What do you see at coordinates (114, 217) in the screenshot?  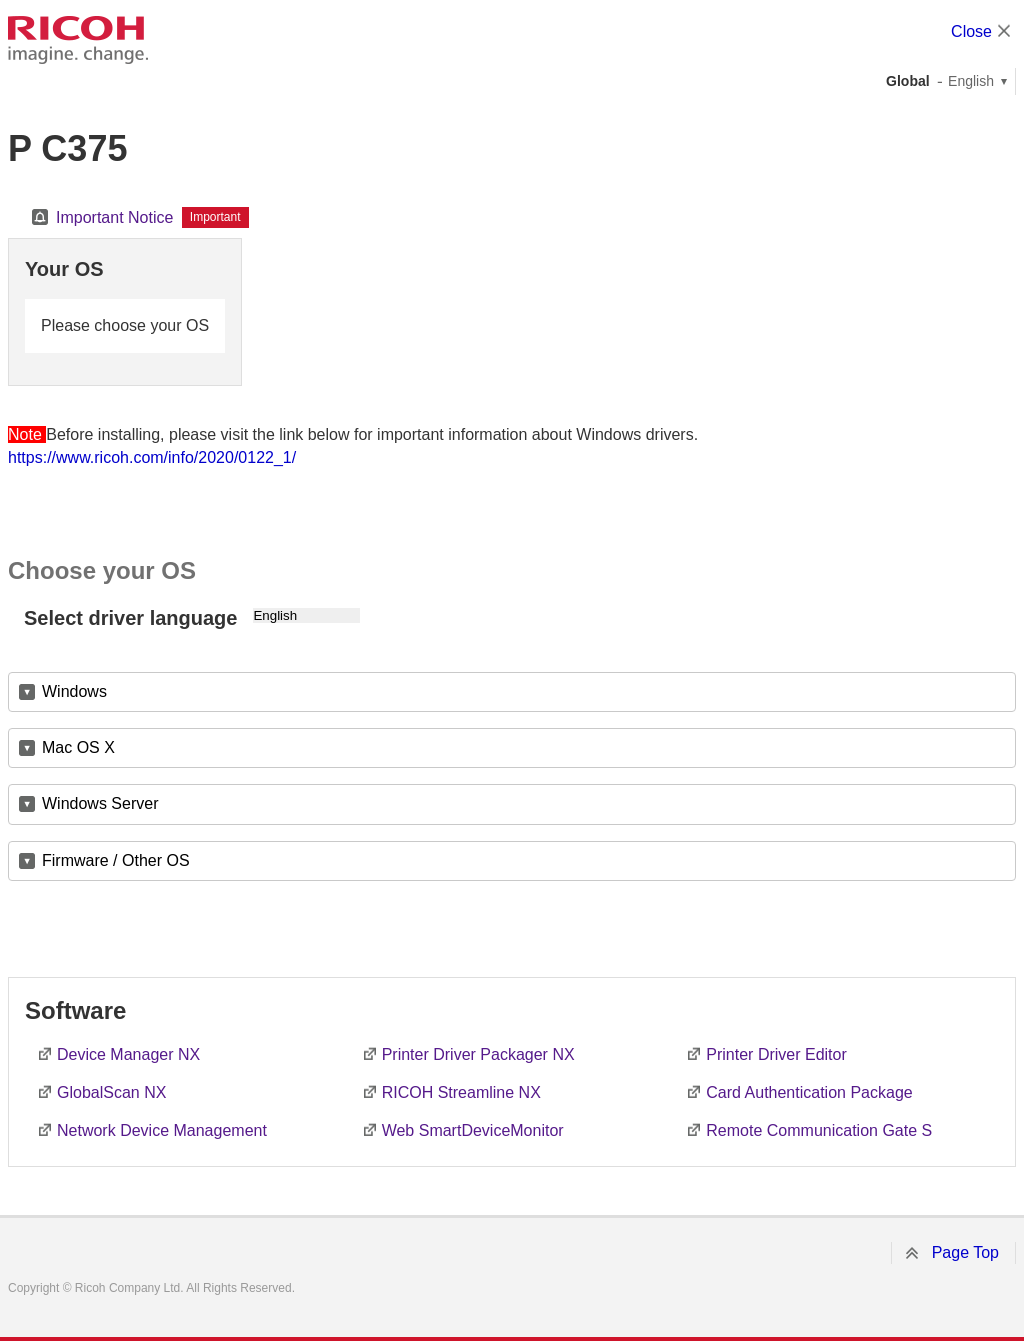 I see `Important Notice` at bounding box center [114, 217].